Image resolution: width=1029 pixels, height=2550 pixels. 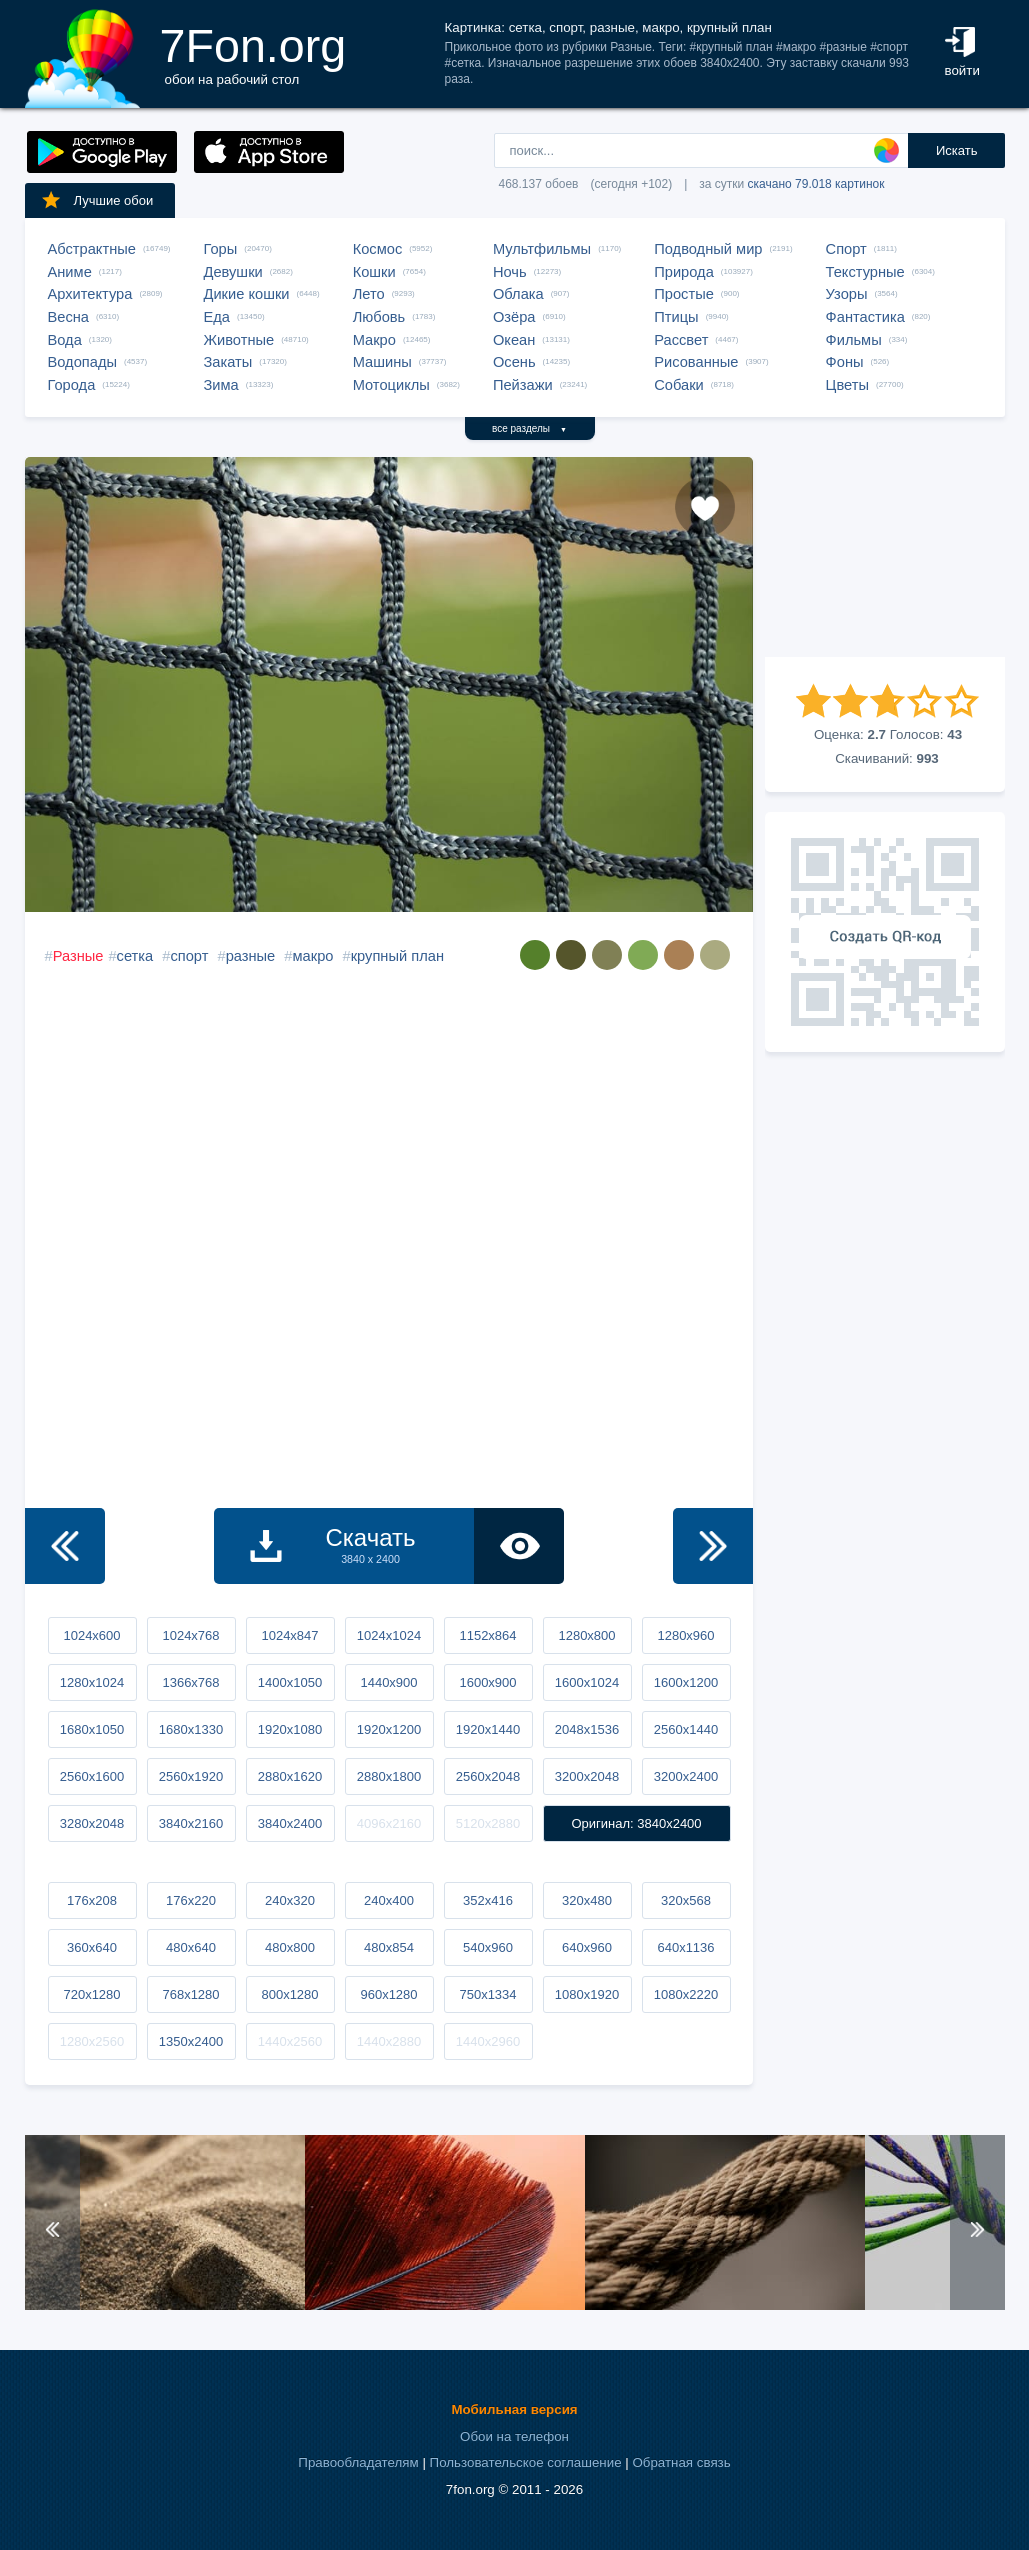 I want to click on 1440x2960, so click(x=488, y=2041).